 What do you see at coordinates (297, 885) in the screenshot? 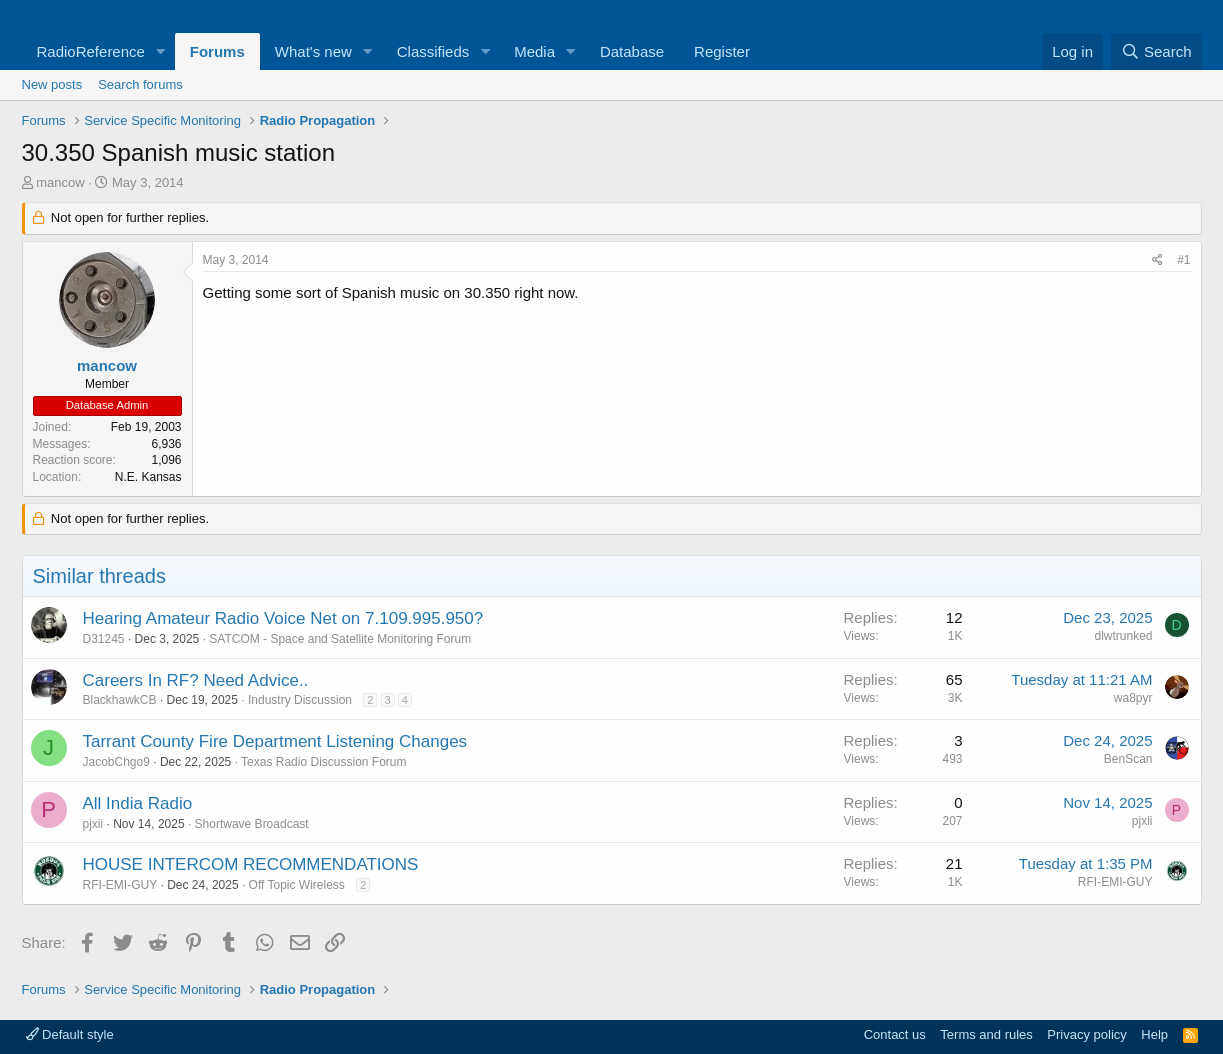
I see `Off Topic Wireless` at bounding box center [297, 885].